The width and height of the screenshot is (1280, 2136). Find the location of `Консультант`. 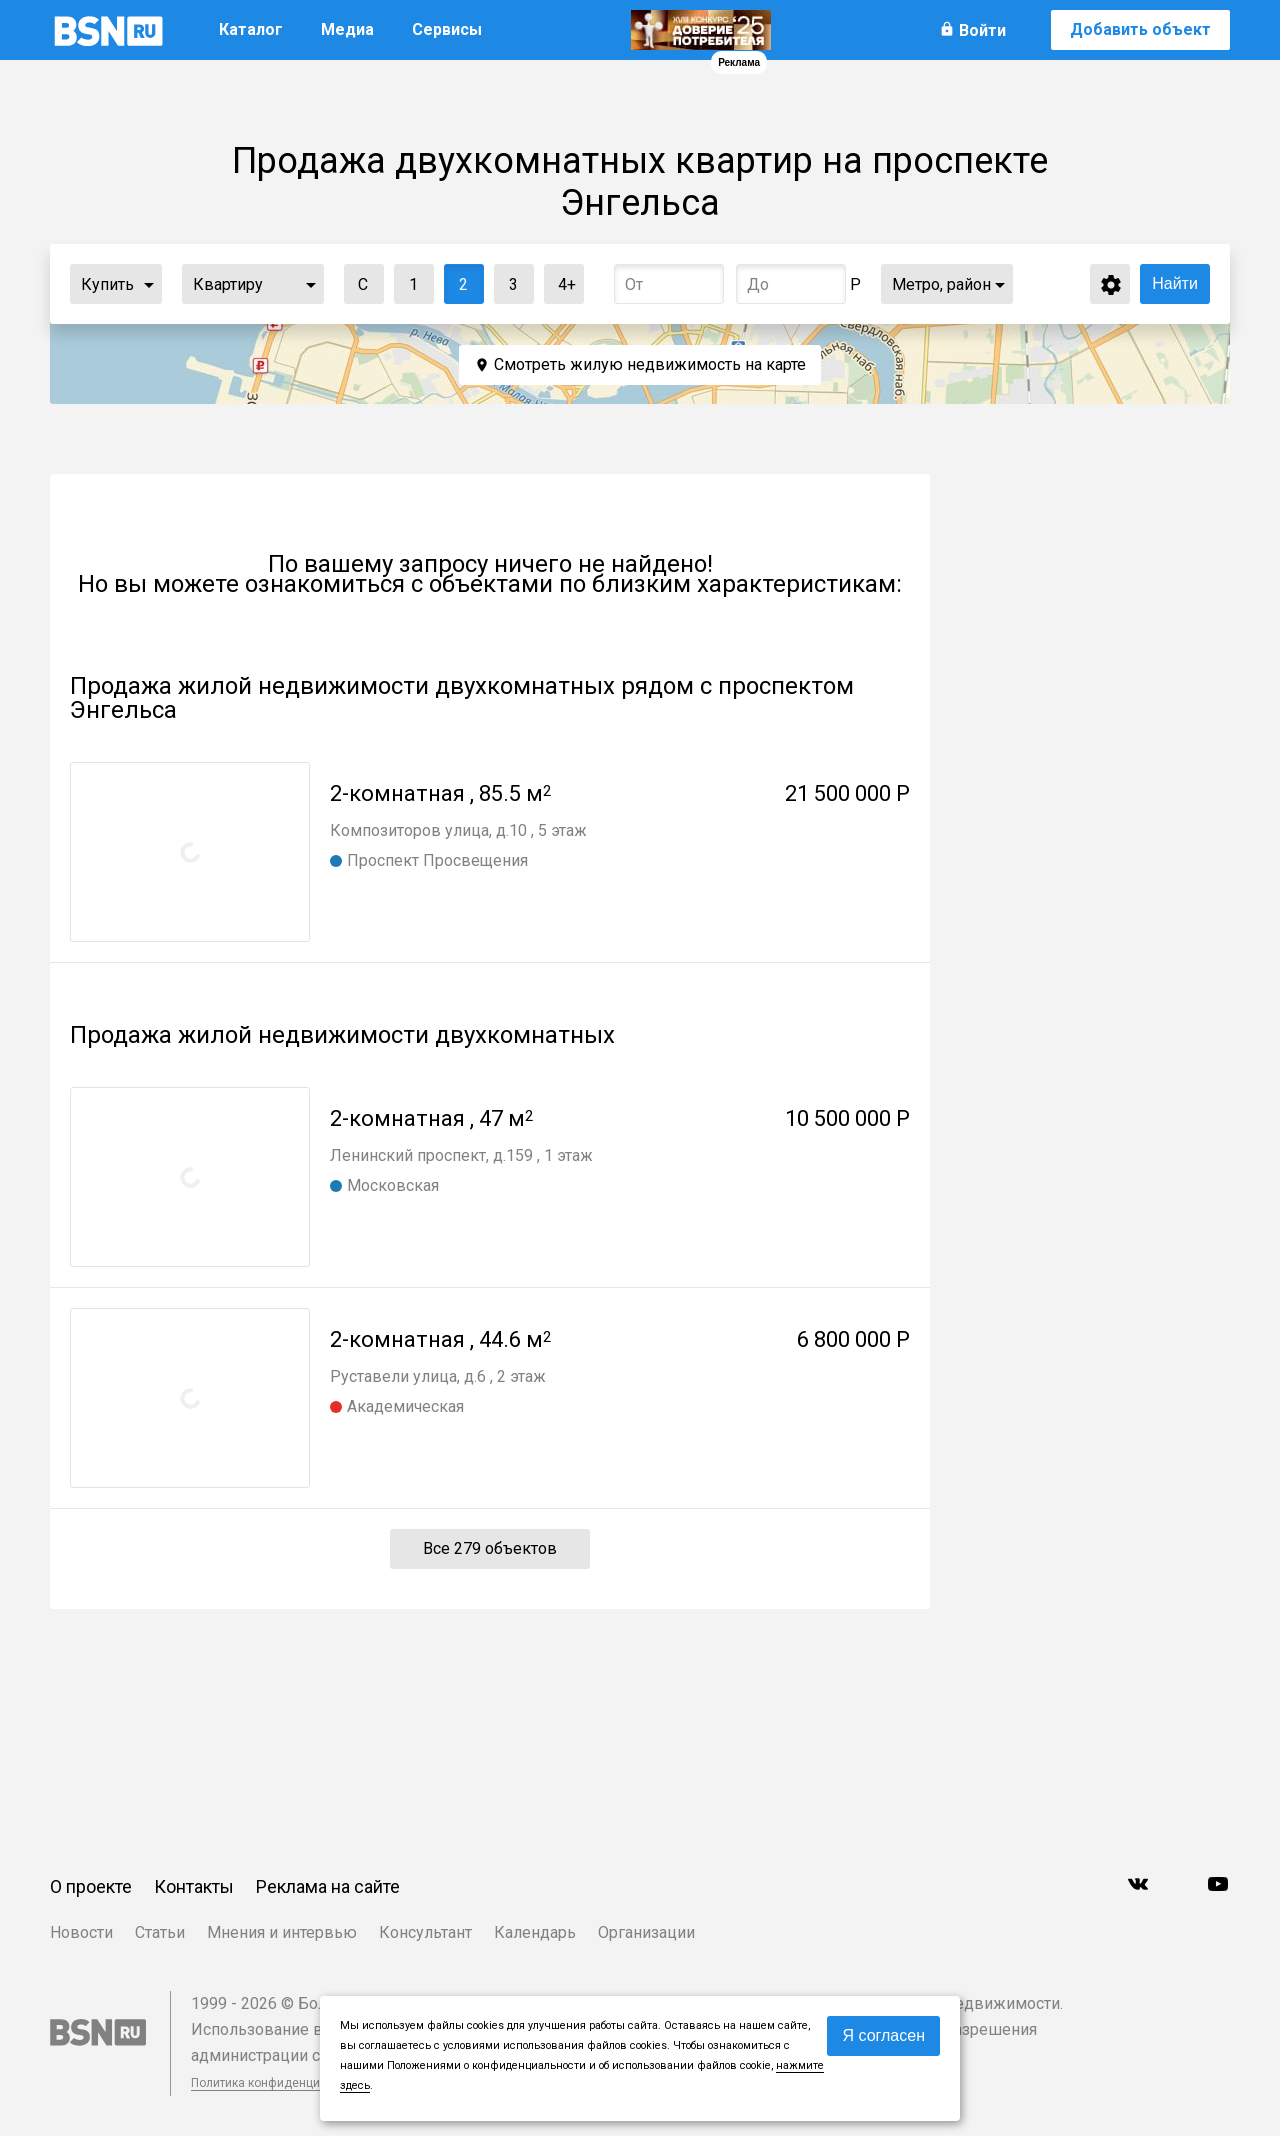

Консультант is located at coordinates (425, 1932).